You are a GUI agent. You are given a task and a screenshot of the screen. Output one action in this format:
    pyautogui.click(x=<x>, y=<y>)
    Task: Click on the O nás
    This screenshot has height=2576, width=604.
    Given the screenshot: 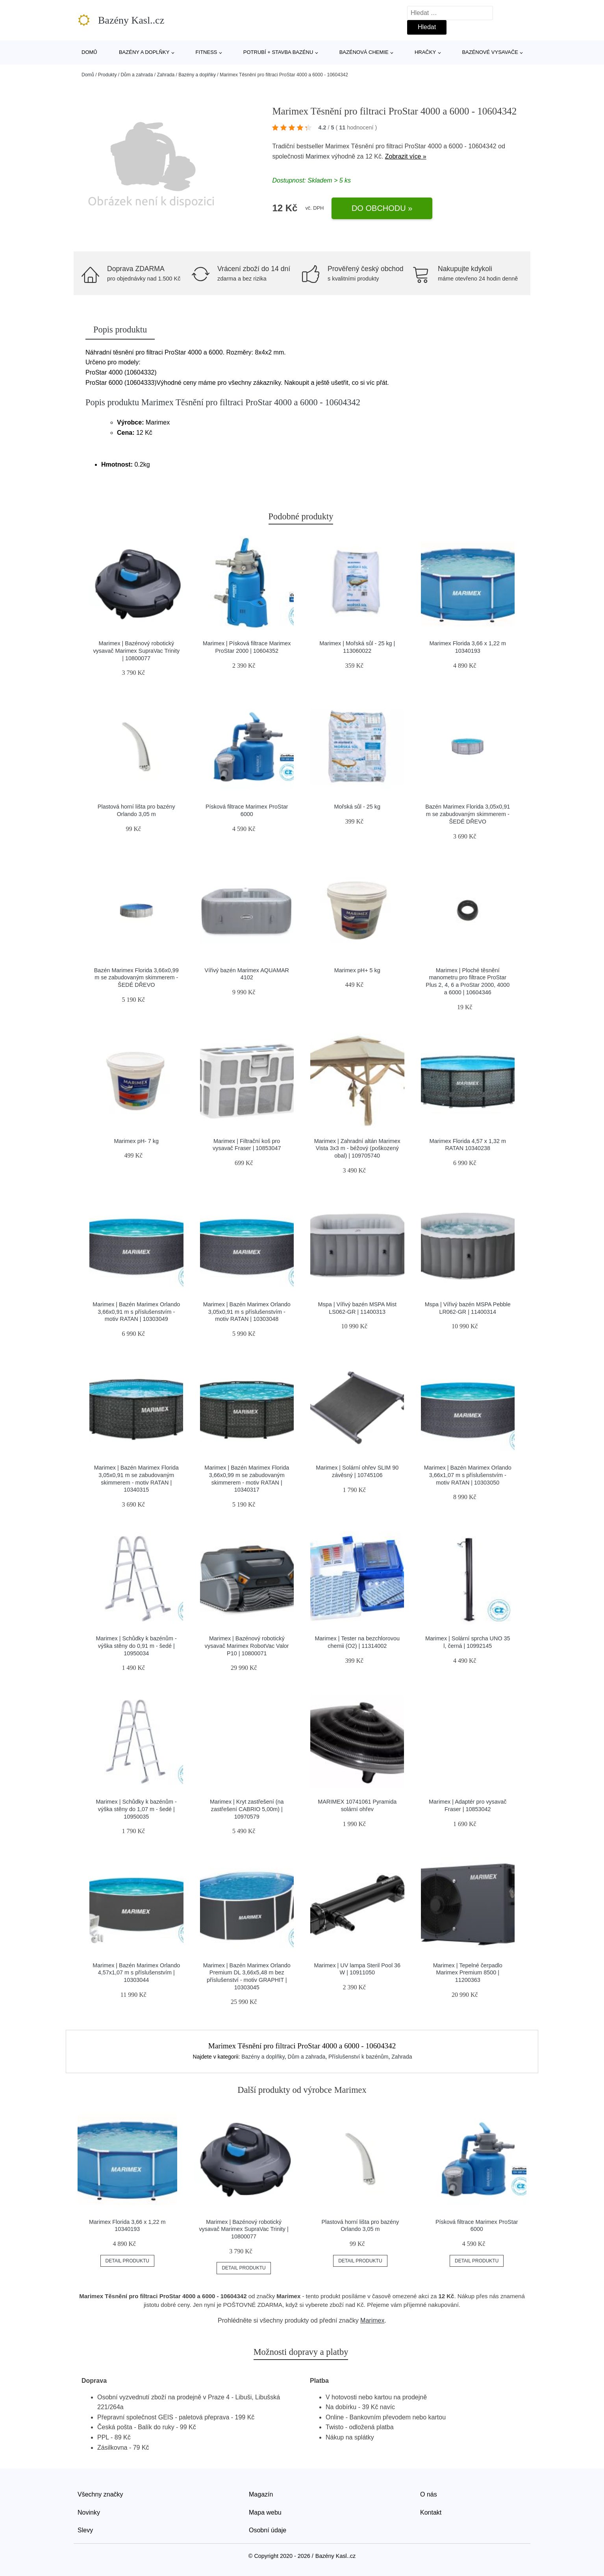 What is the action you would take?
    pyautogui.click(x=428, y=2494)
    